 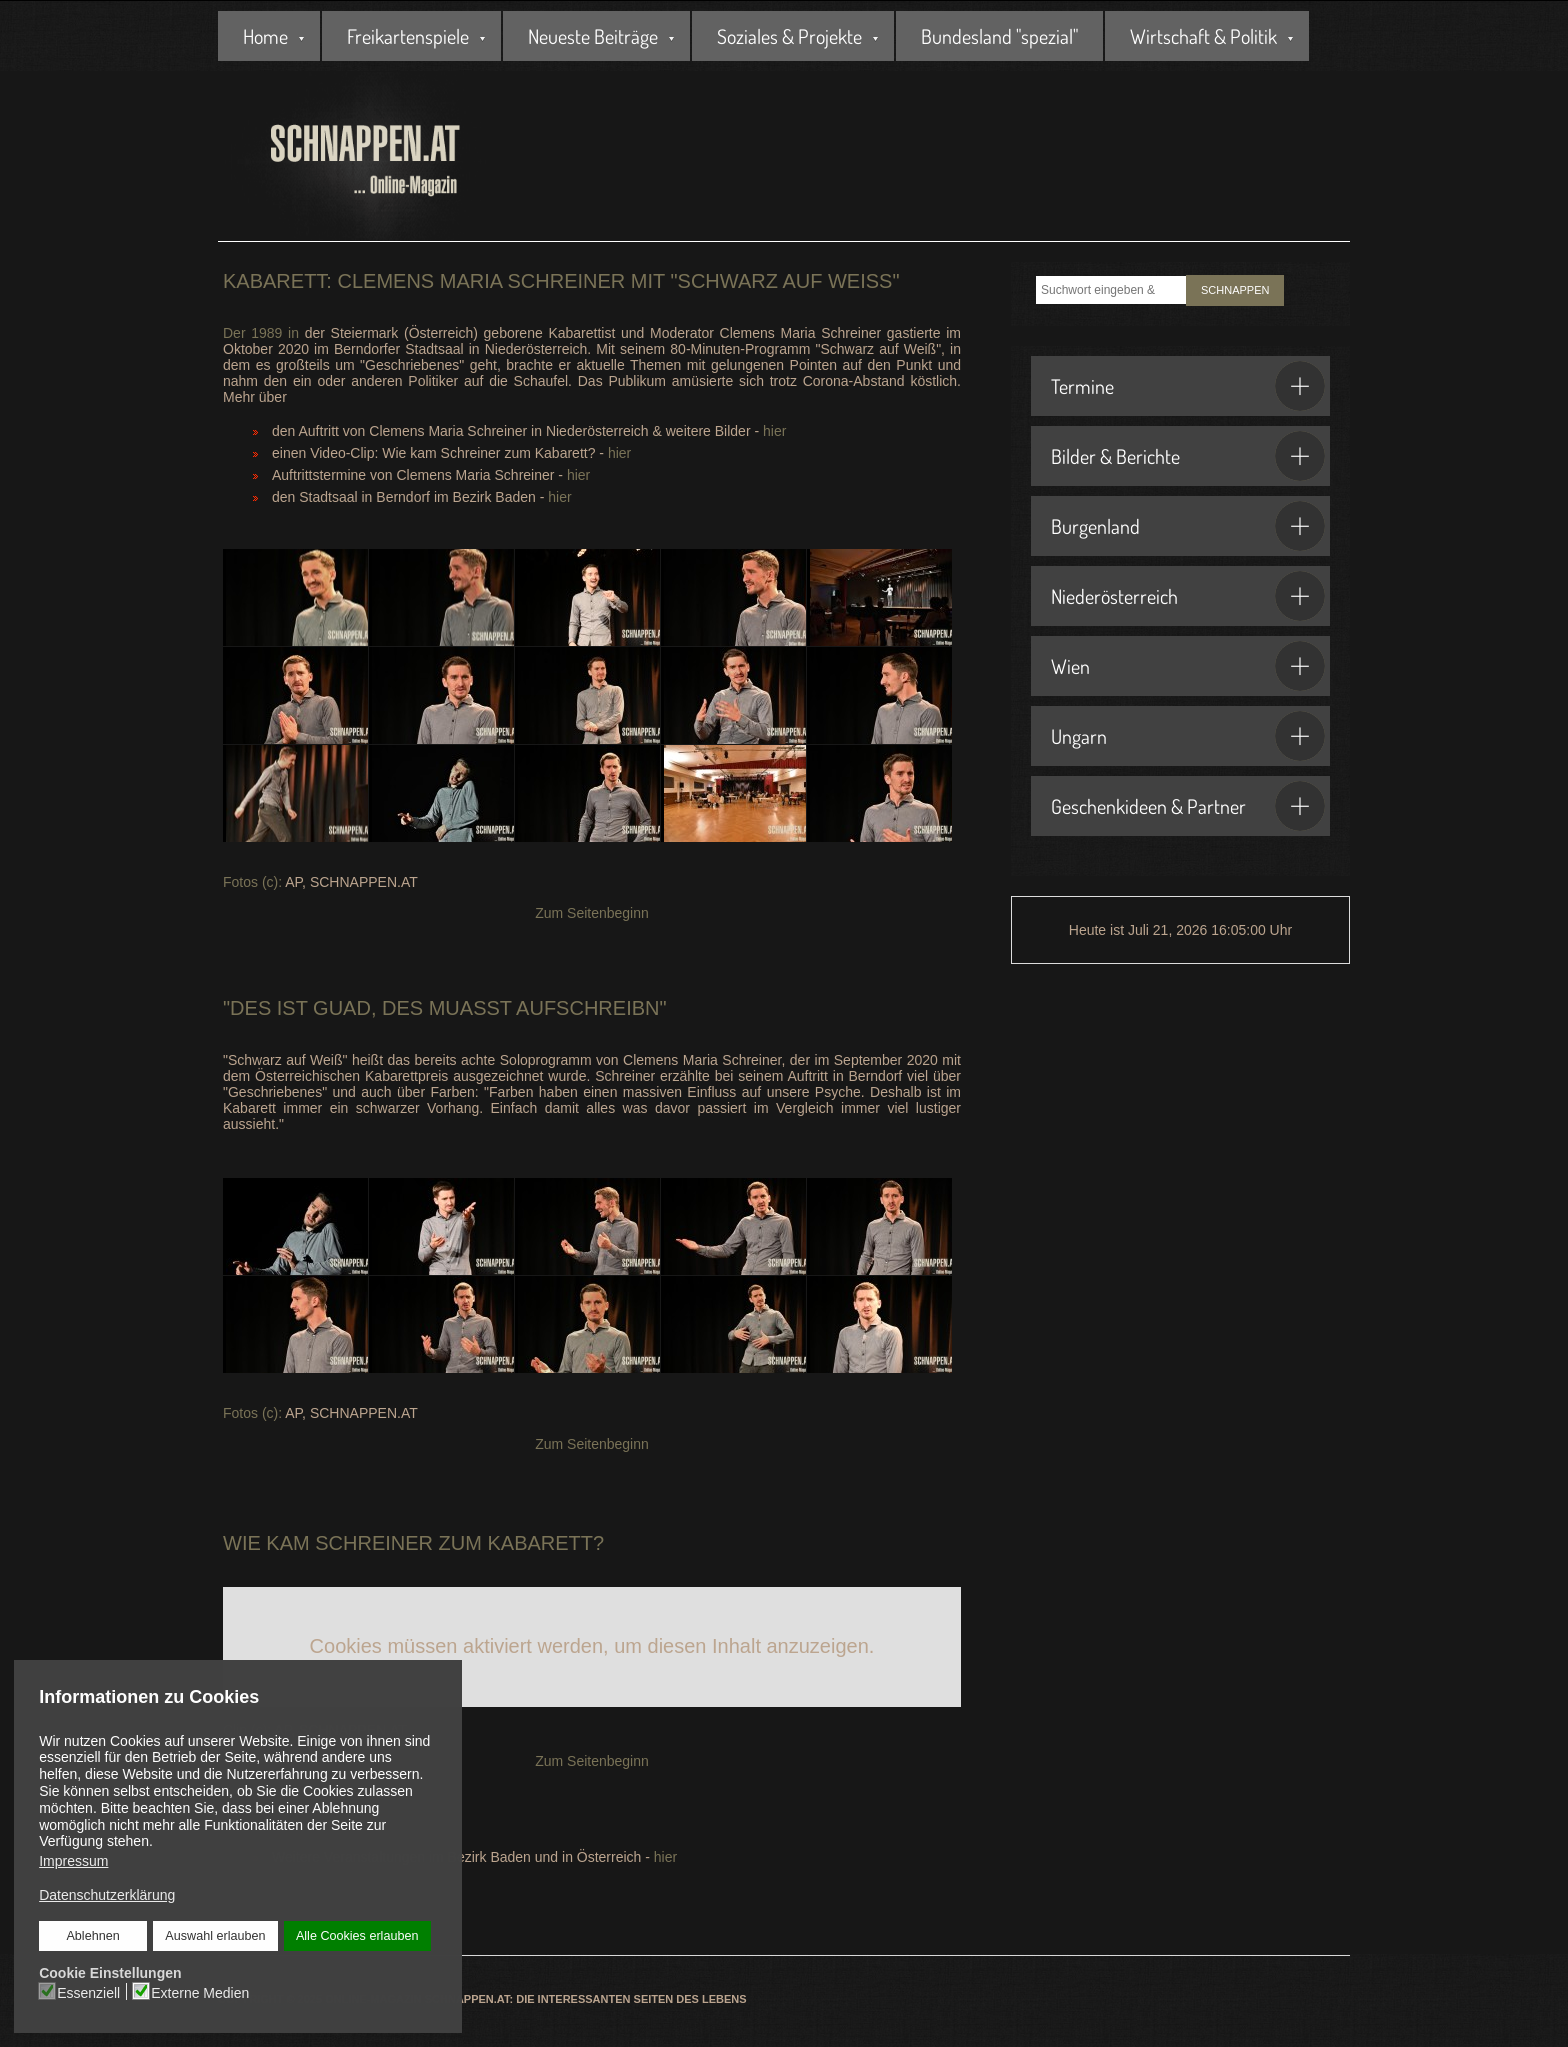 I want to click on Termine, so click(x=1188, y=386).